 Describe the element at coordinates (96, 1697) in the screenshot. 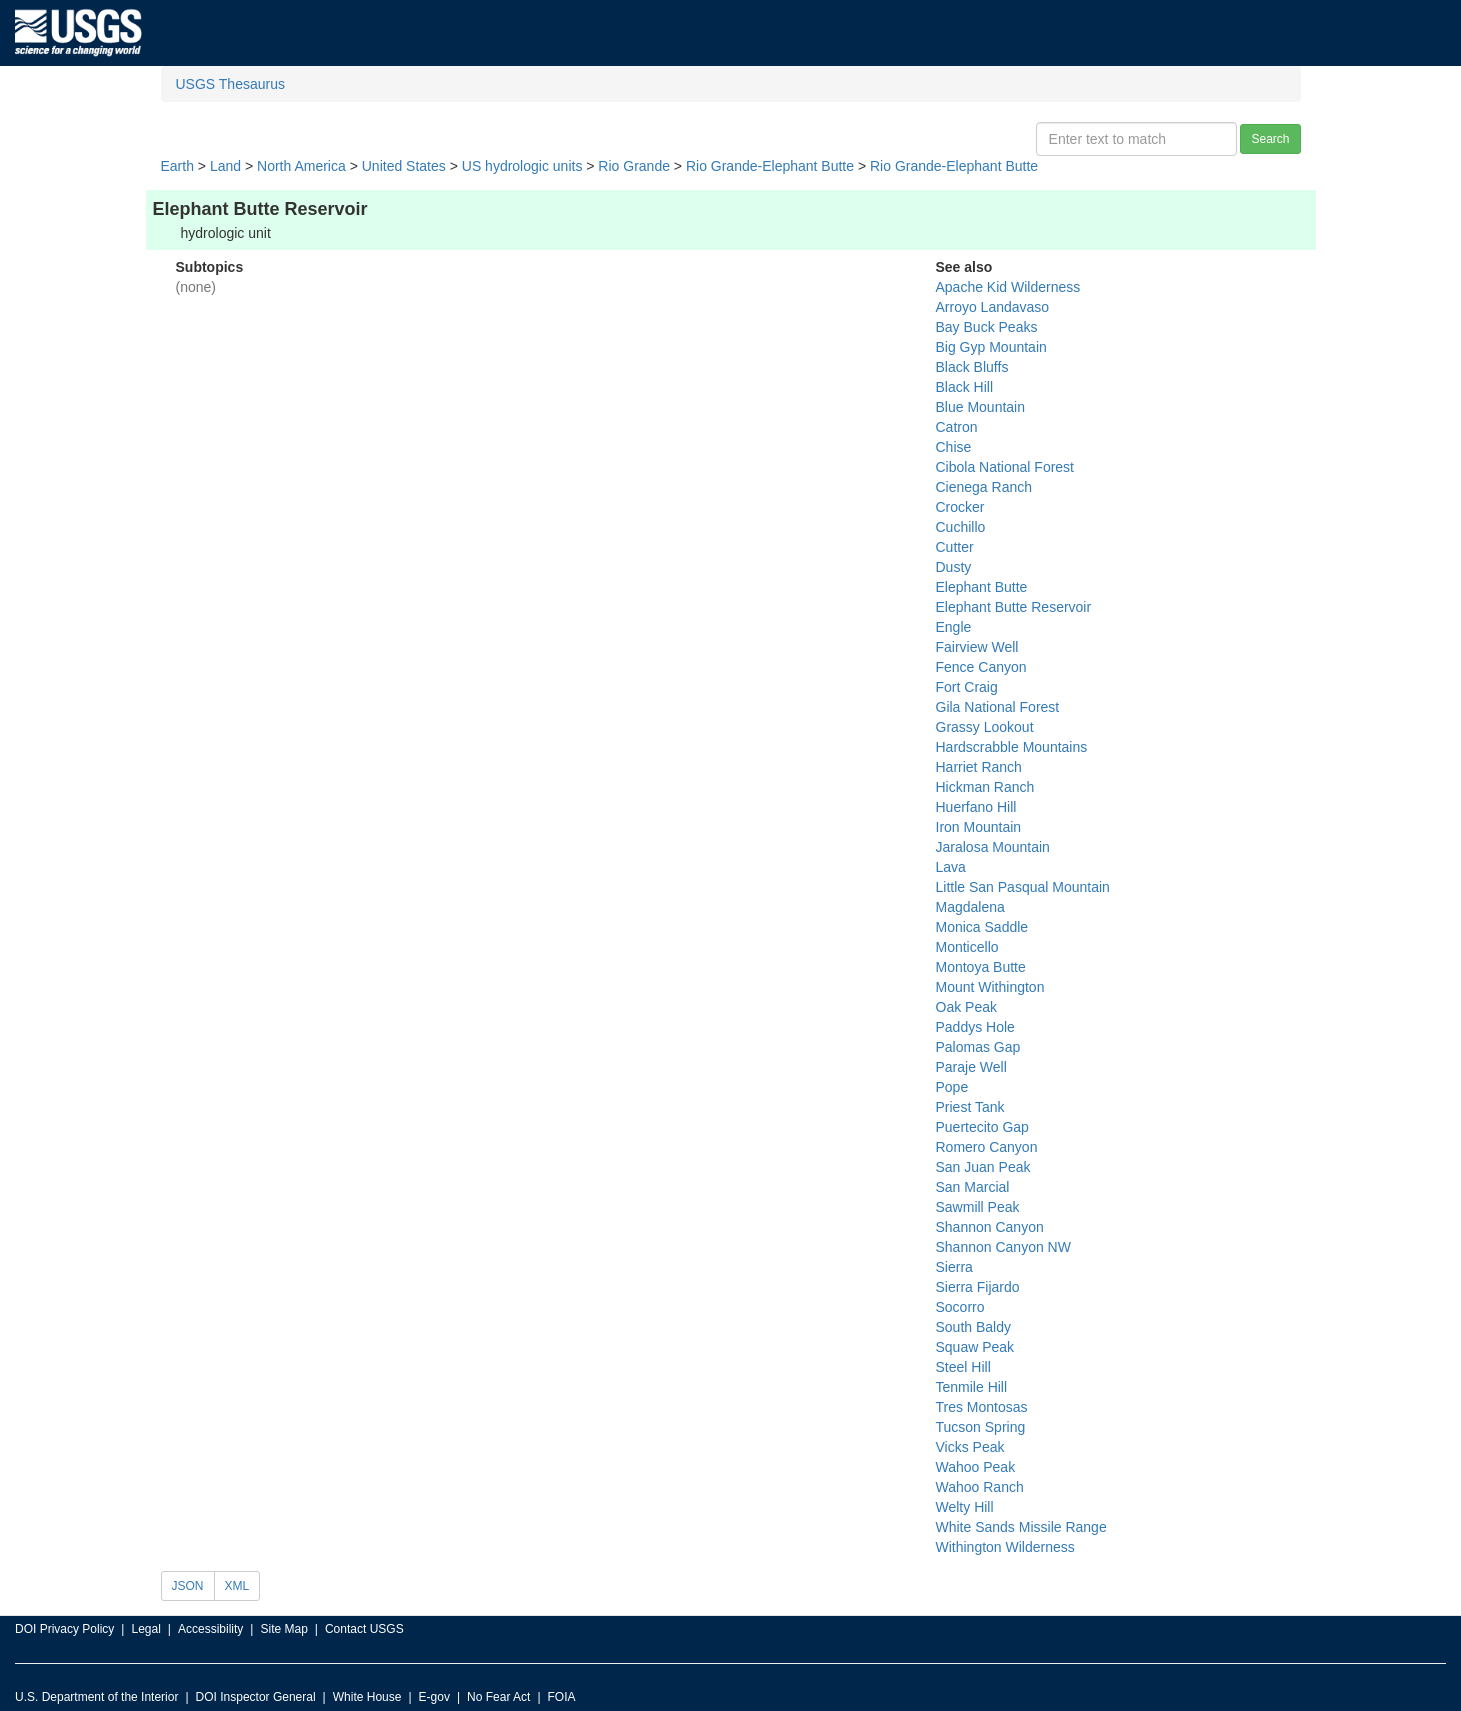

I see `U.S. Department of the Interior` at that location.